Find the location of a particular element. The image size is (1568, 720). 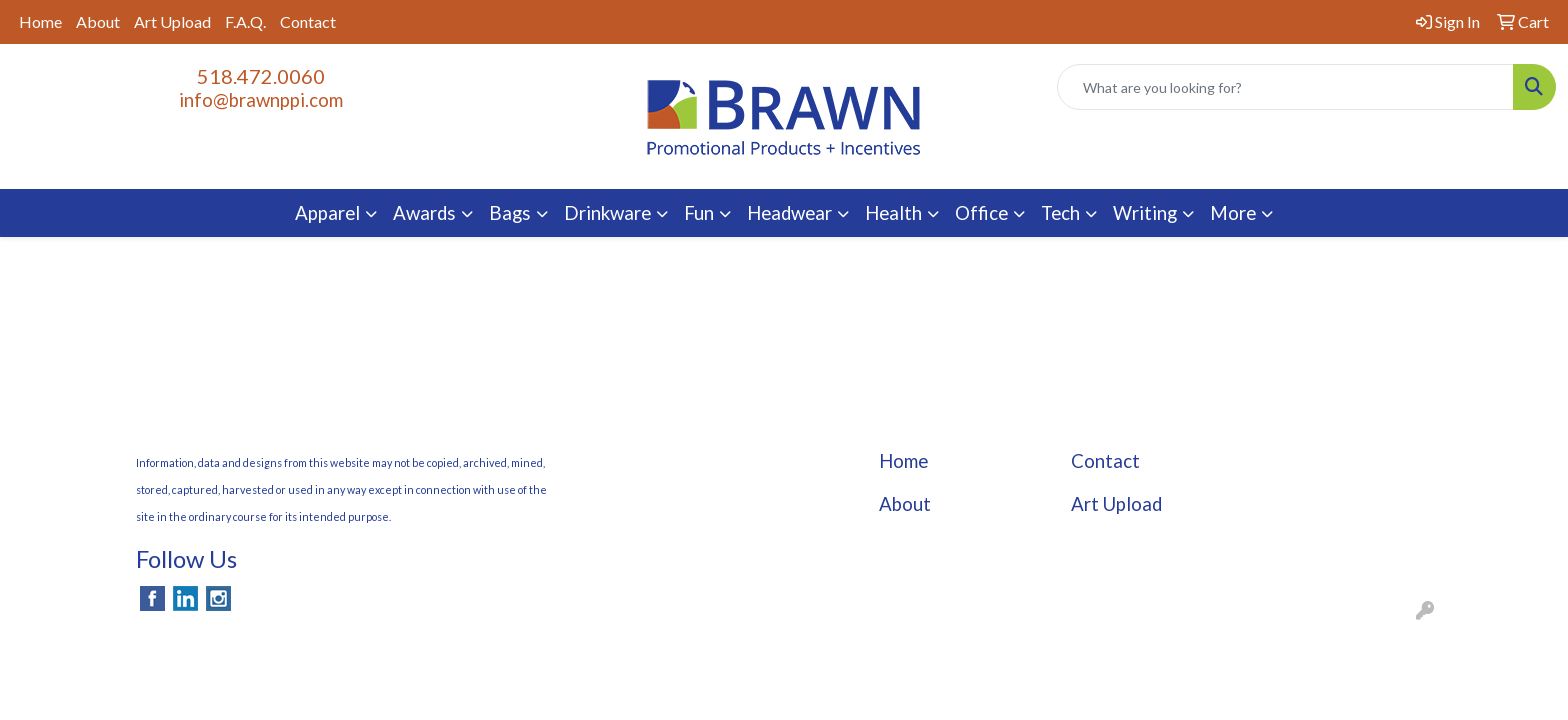

Tech [button] is located at coordinates (1060, 213).